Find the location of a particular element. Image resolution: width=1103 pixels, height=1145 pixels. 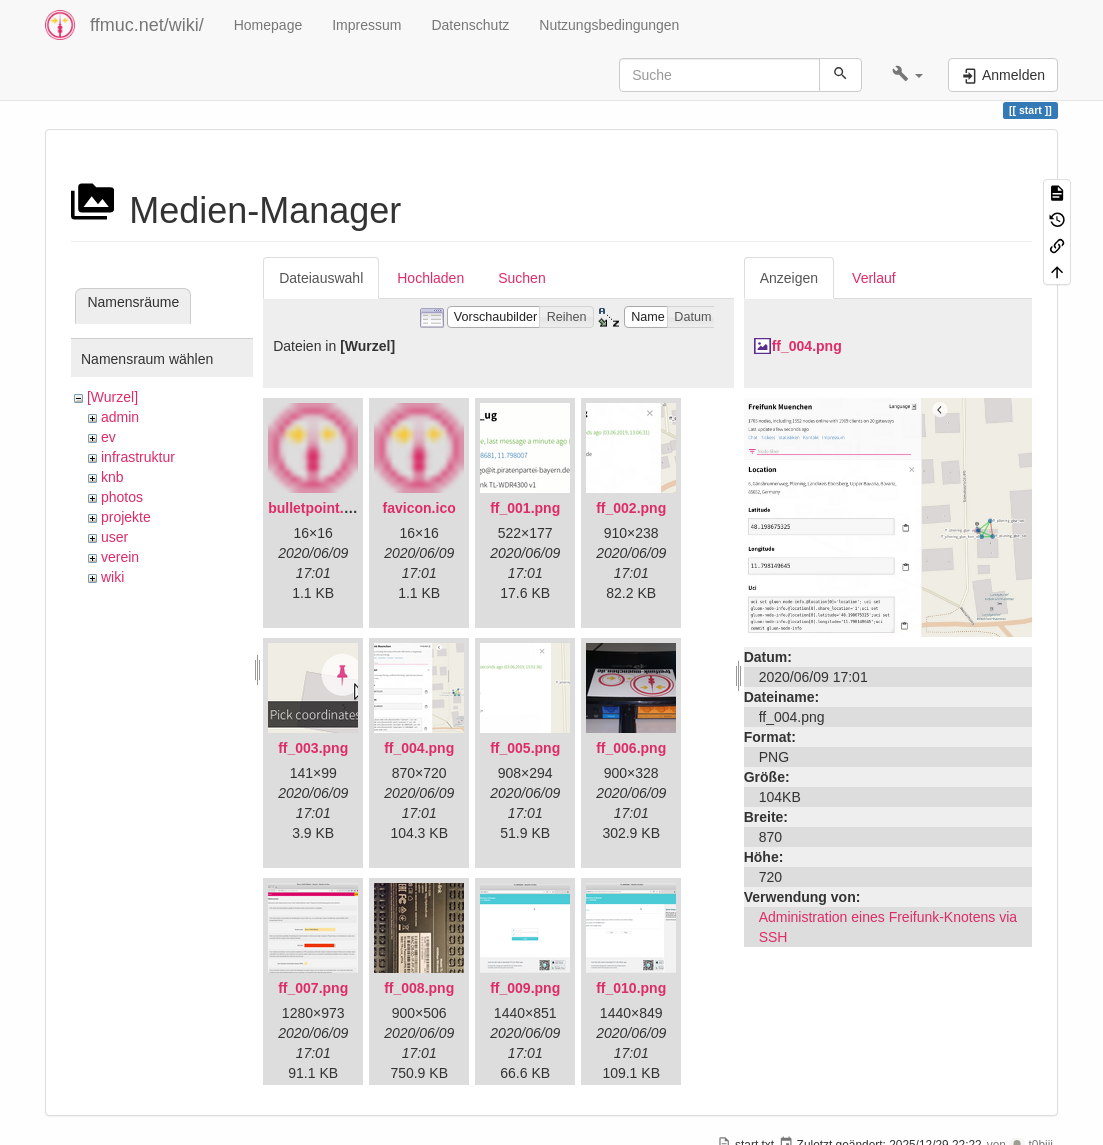

Verlauf is located at coordinates (874, 278).